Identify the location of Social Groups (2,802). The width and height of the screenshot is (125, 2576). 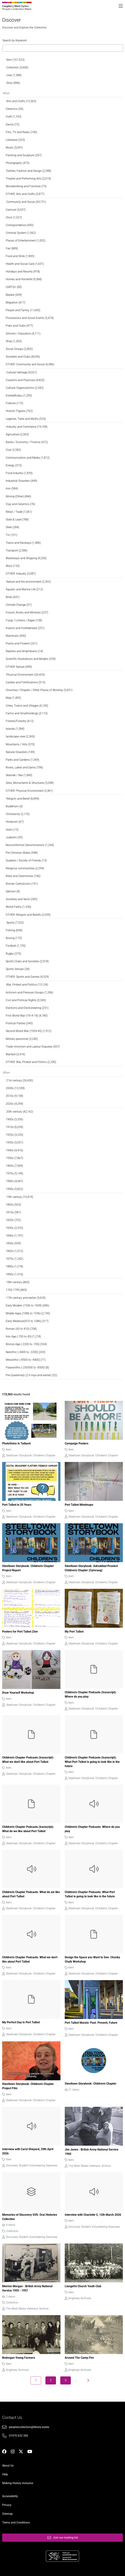
(19, 349).